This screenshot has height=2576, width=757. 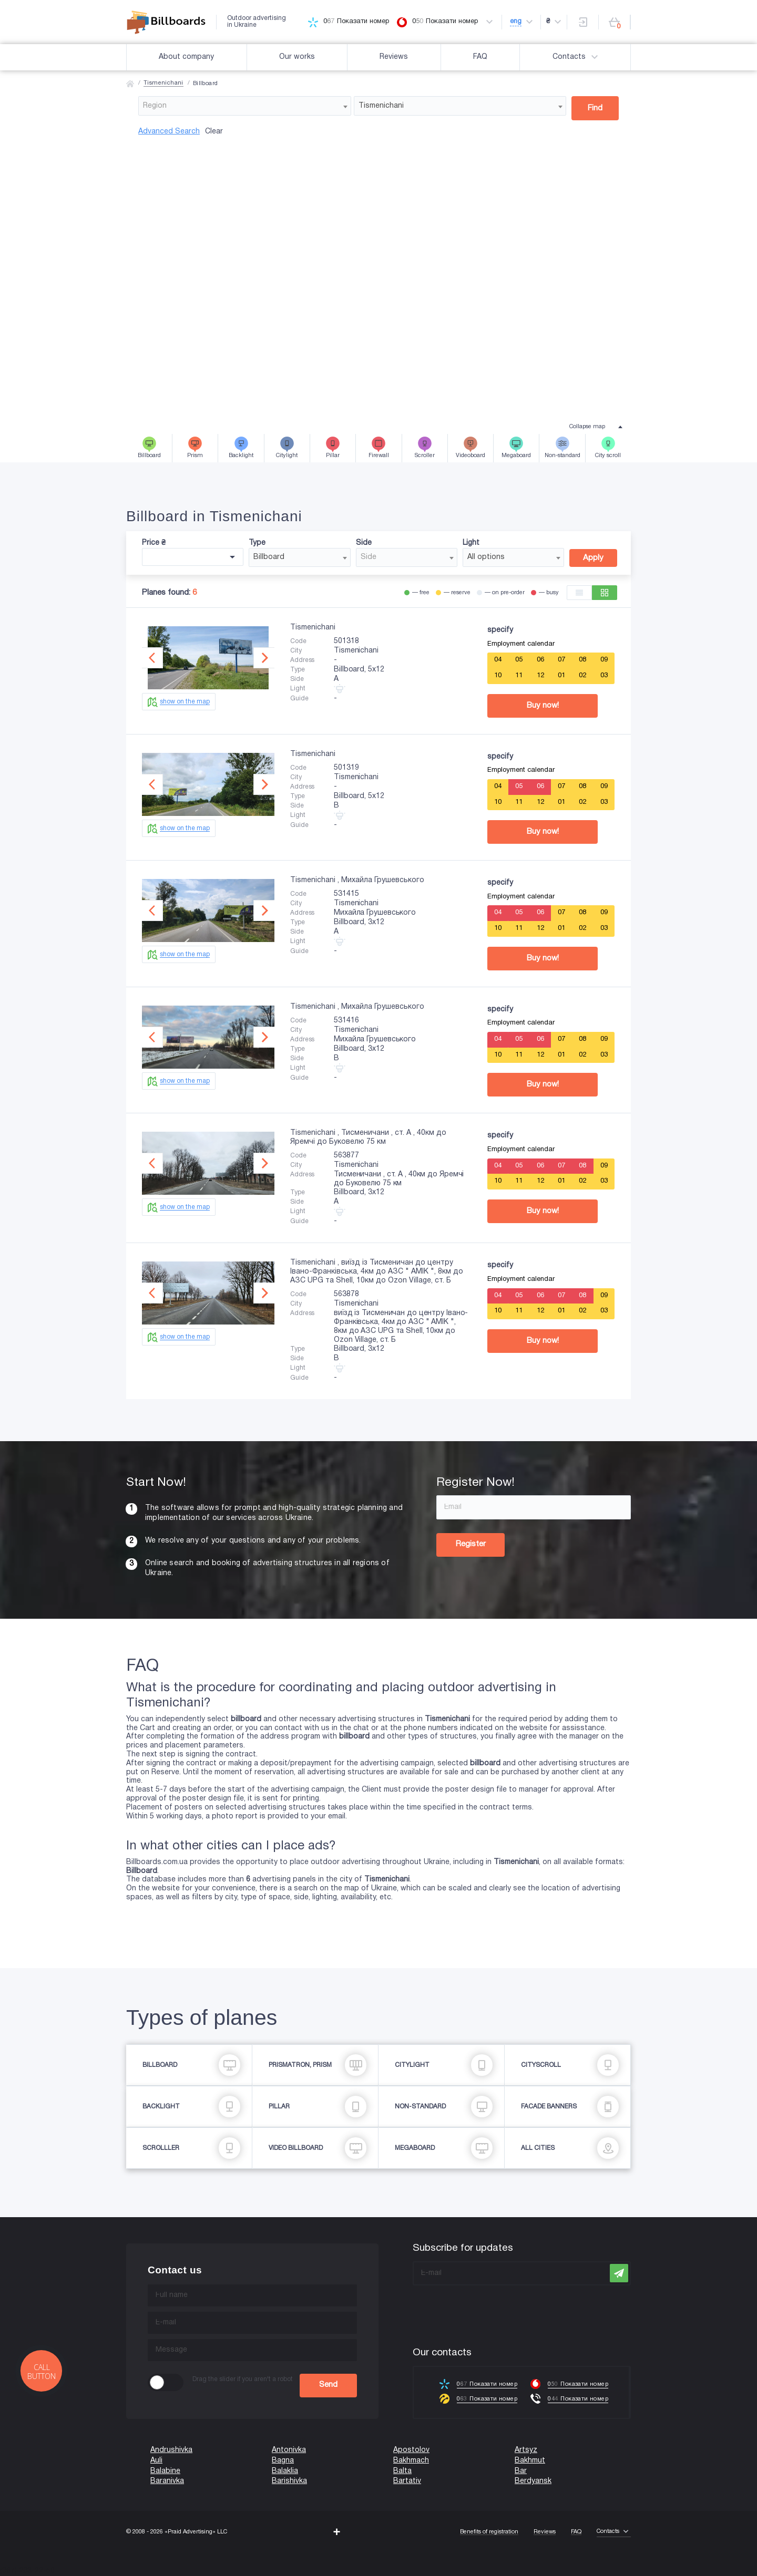 I want to click on Find, so click(x=595, y=108).